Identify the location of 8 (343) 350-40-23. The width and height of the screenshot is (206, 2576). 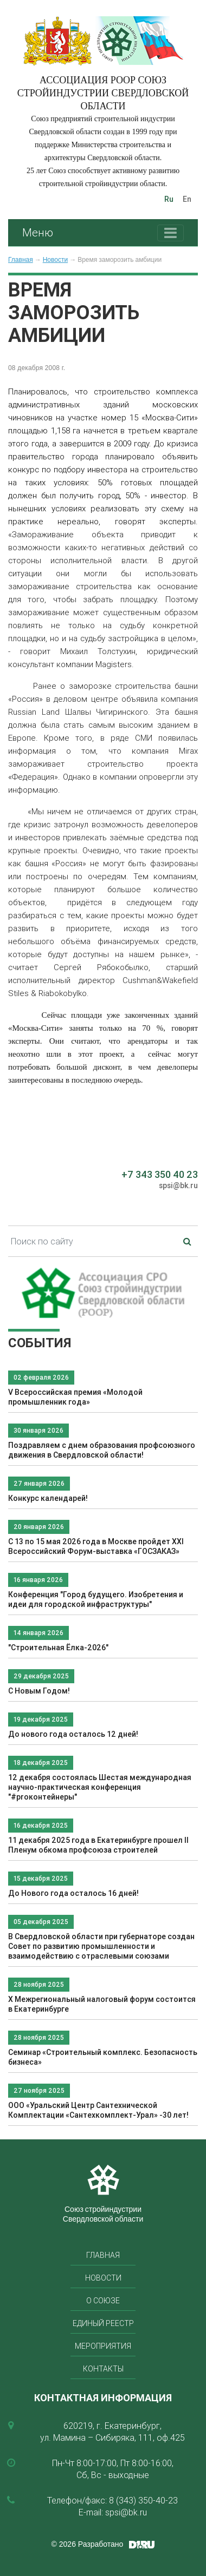
(143, 2500).